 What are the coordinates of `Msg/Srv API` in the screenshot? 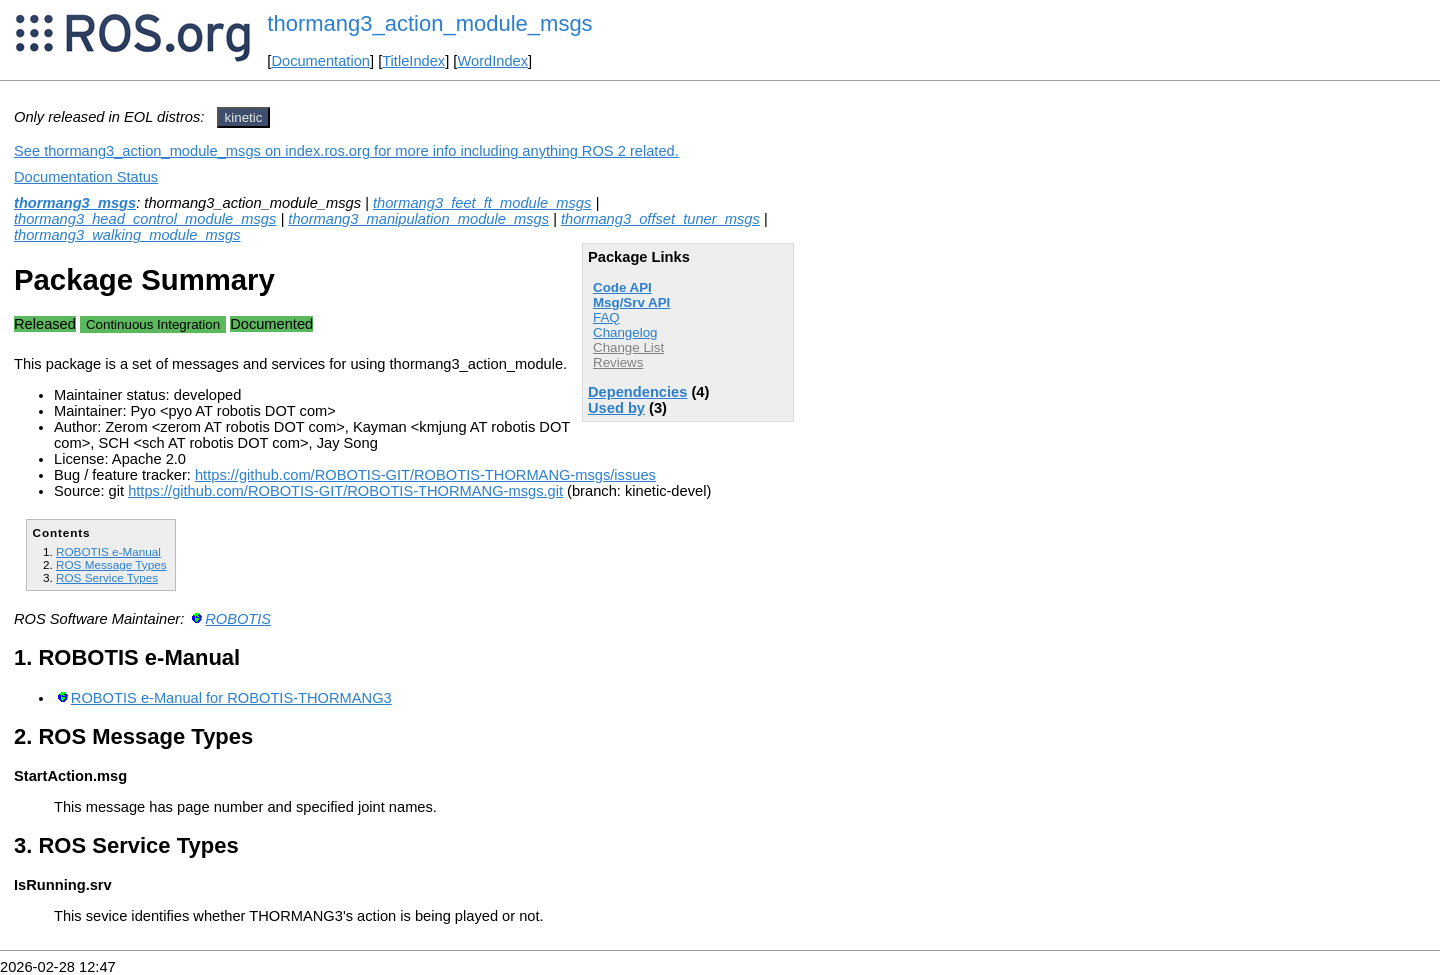 It's located at (631, 302).